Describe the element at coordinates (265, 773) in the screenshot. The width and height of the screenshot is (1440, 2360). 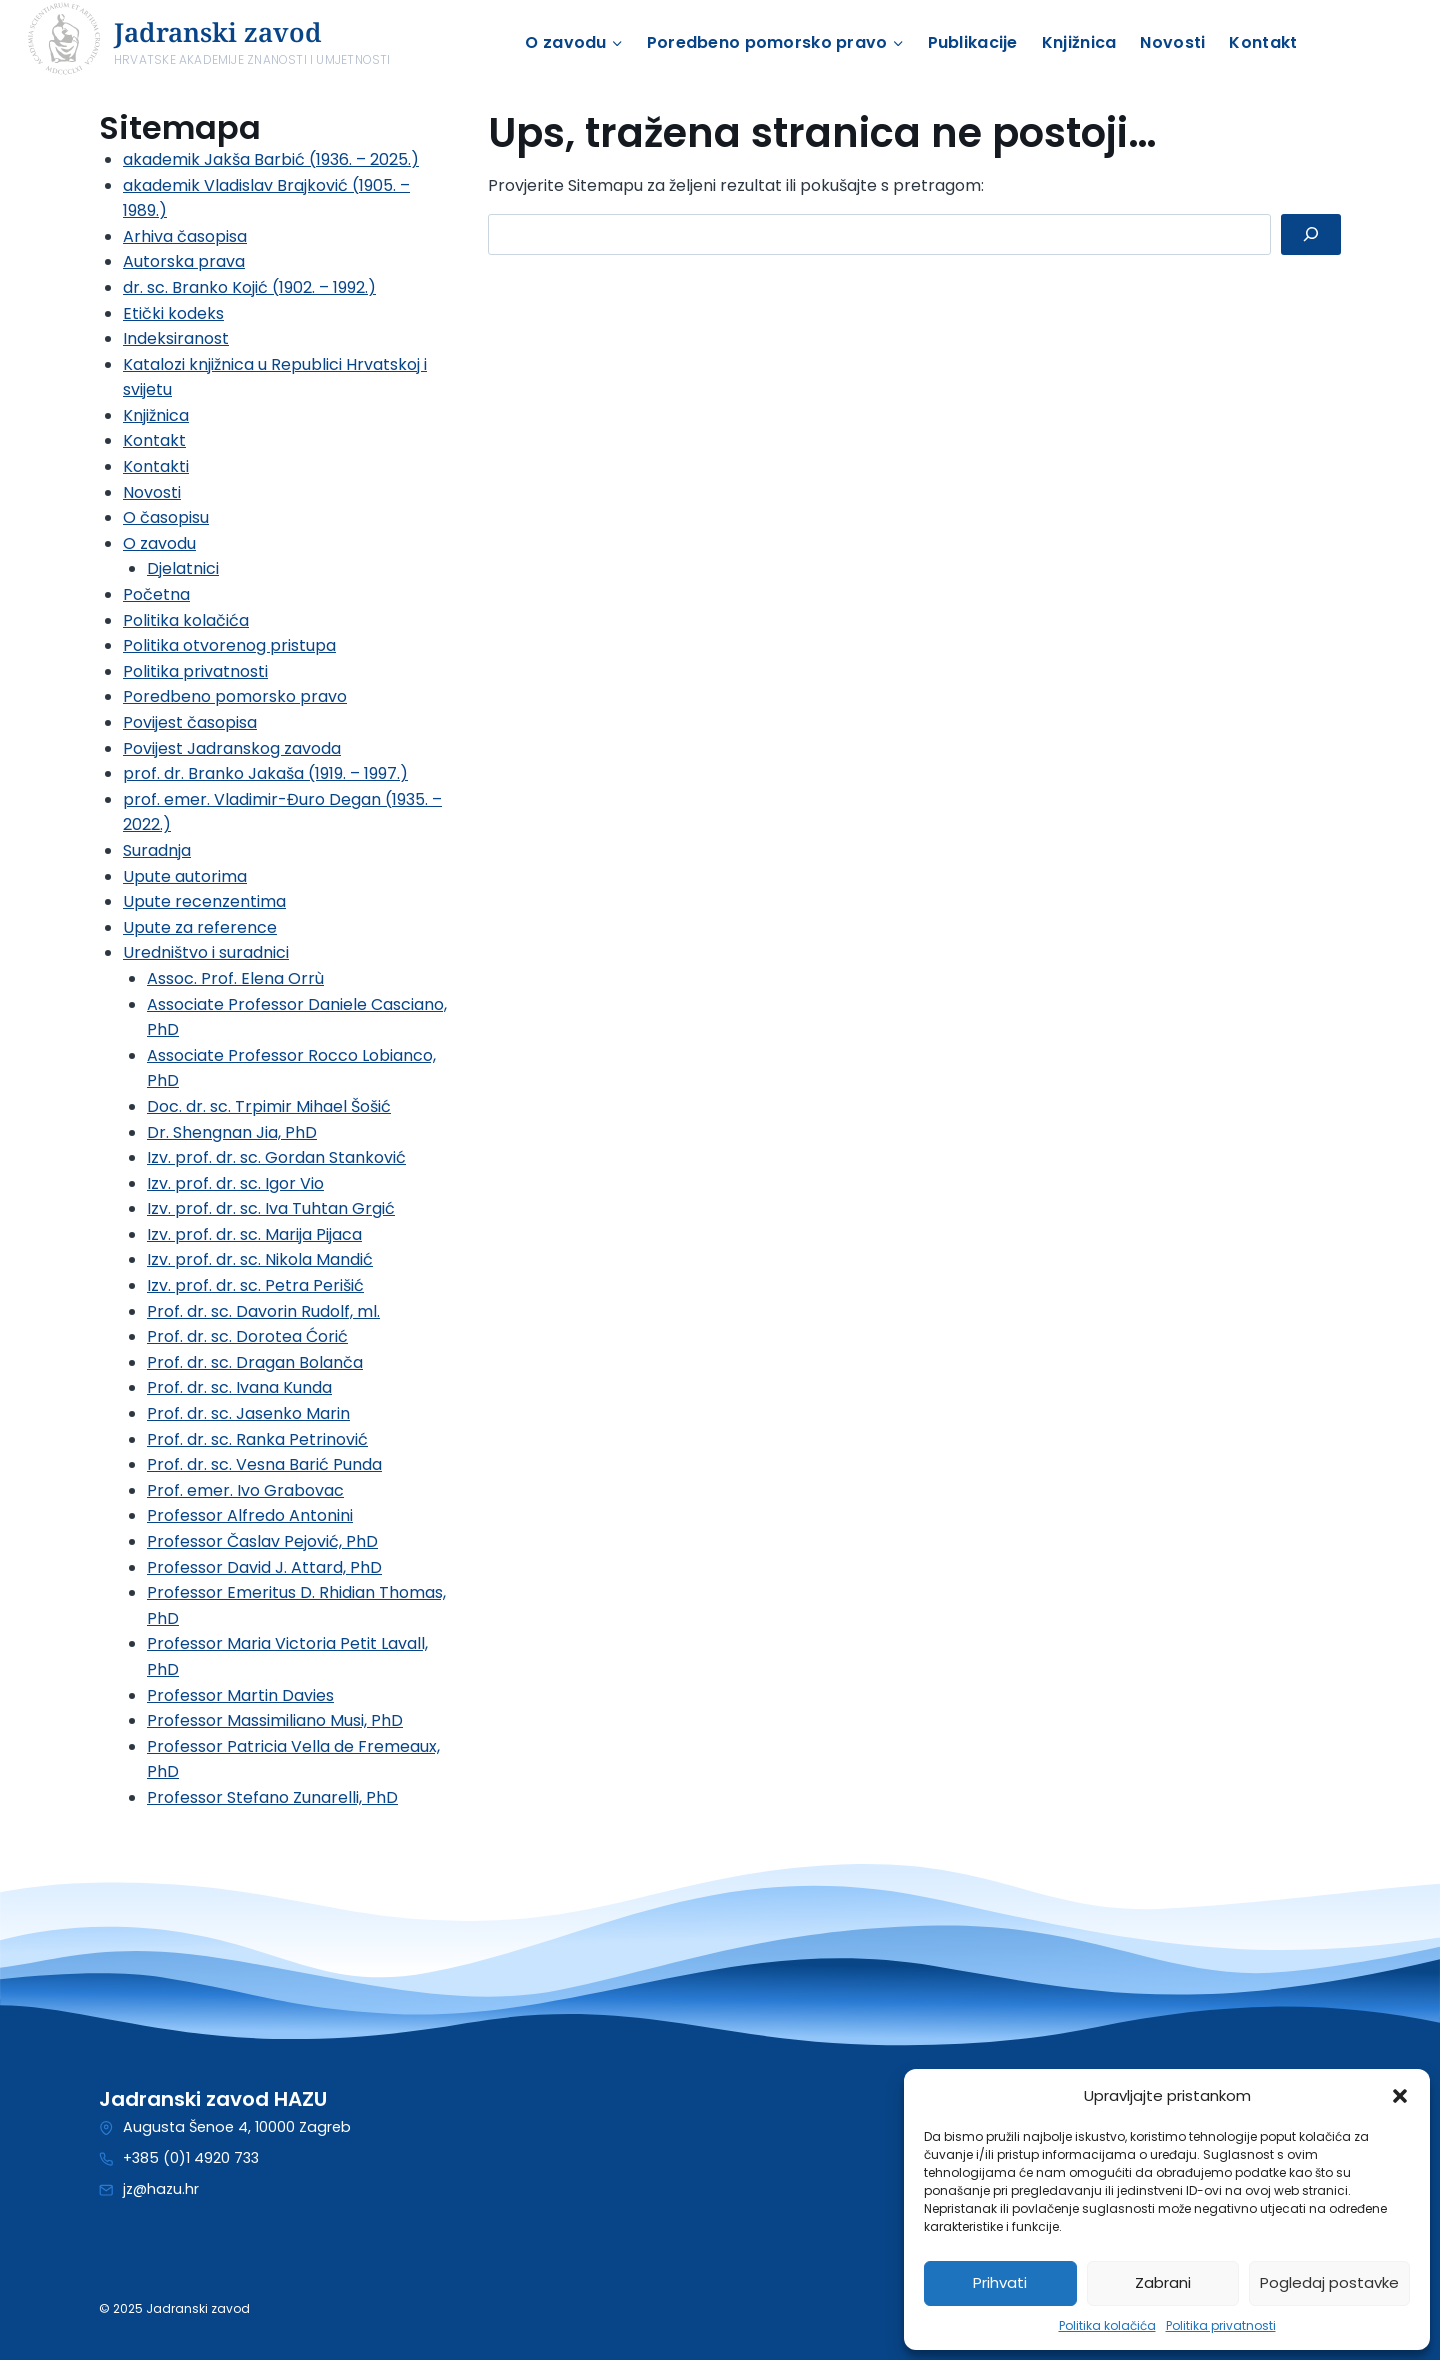
I see `prof. dr. Branko Jakaša (1919. – 1997.)` at that location.